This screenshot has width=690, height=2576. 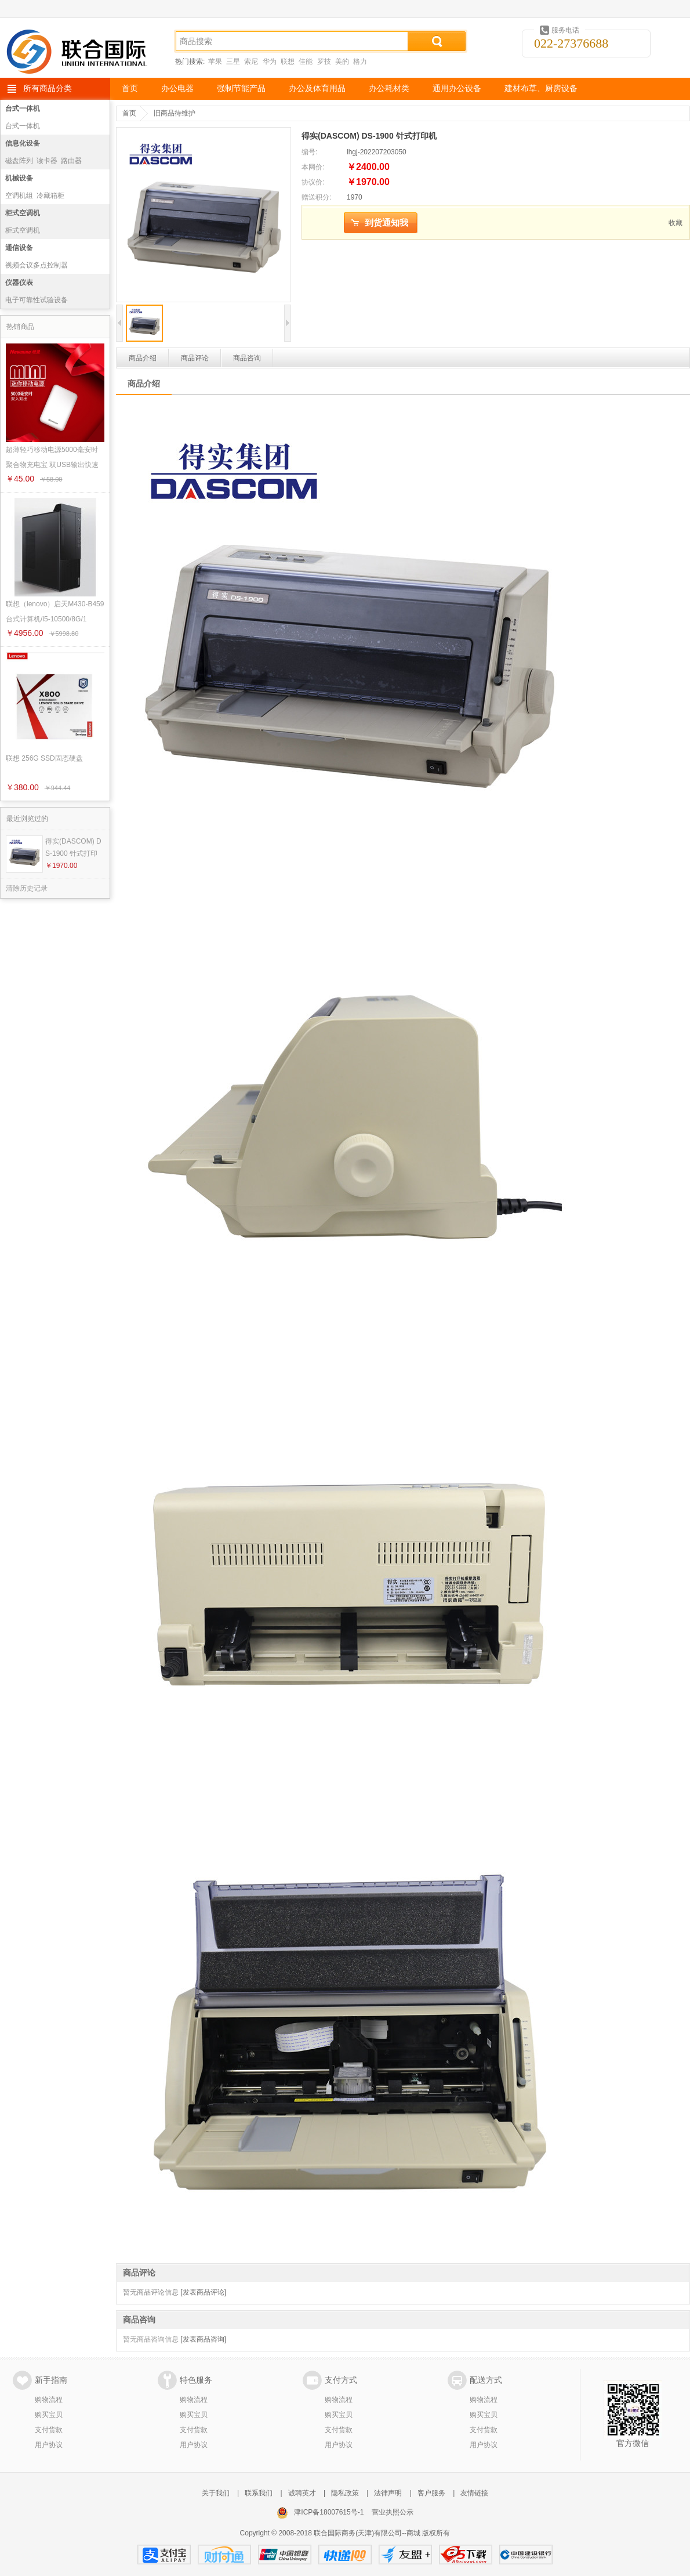 What do you see at coordinates (360, 61) in the screenshot?
I see `格力` at bounding box center [360, 61].